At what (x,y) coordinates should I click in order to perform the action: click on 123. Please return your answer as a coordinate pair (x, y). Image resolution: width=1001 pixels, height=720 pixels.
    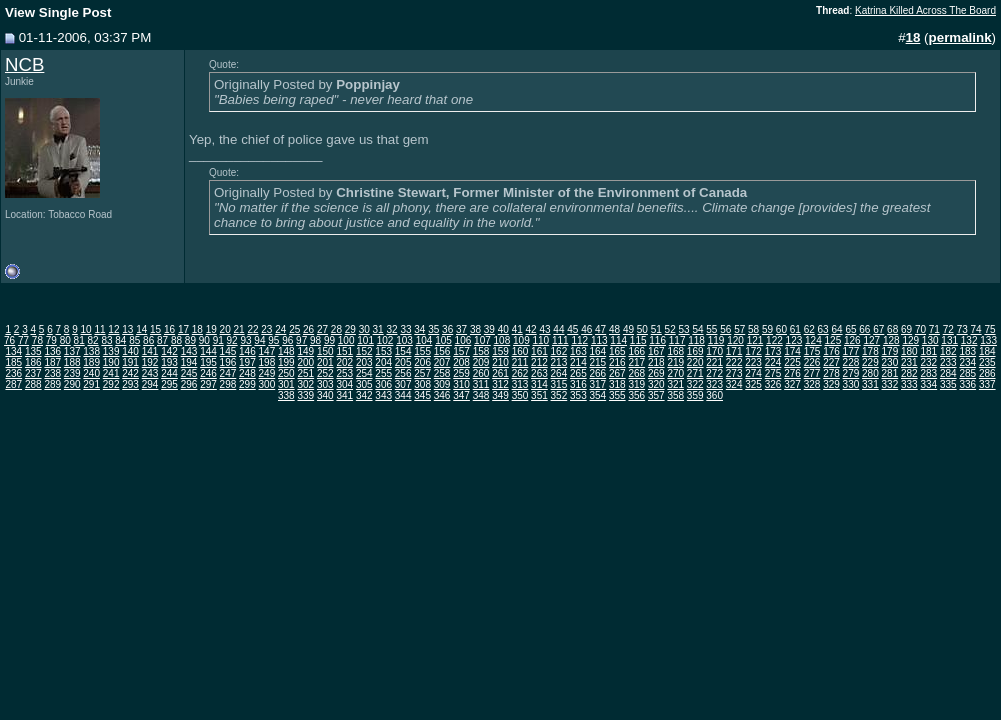
    Looking at the image, I should click on (794, 340).